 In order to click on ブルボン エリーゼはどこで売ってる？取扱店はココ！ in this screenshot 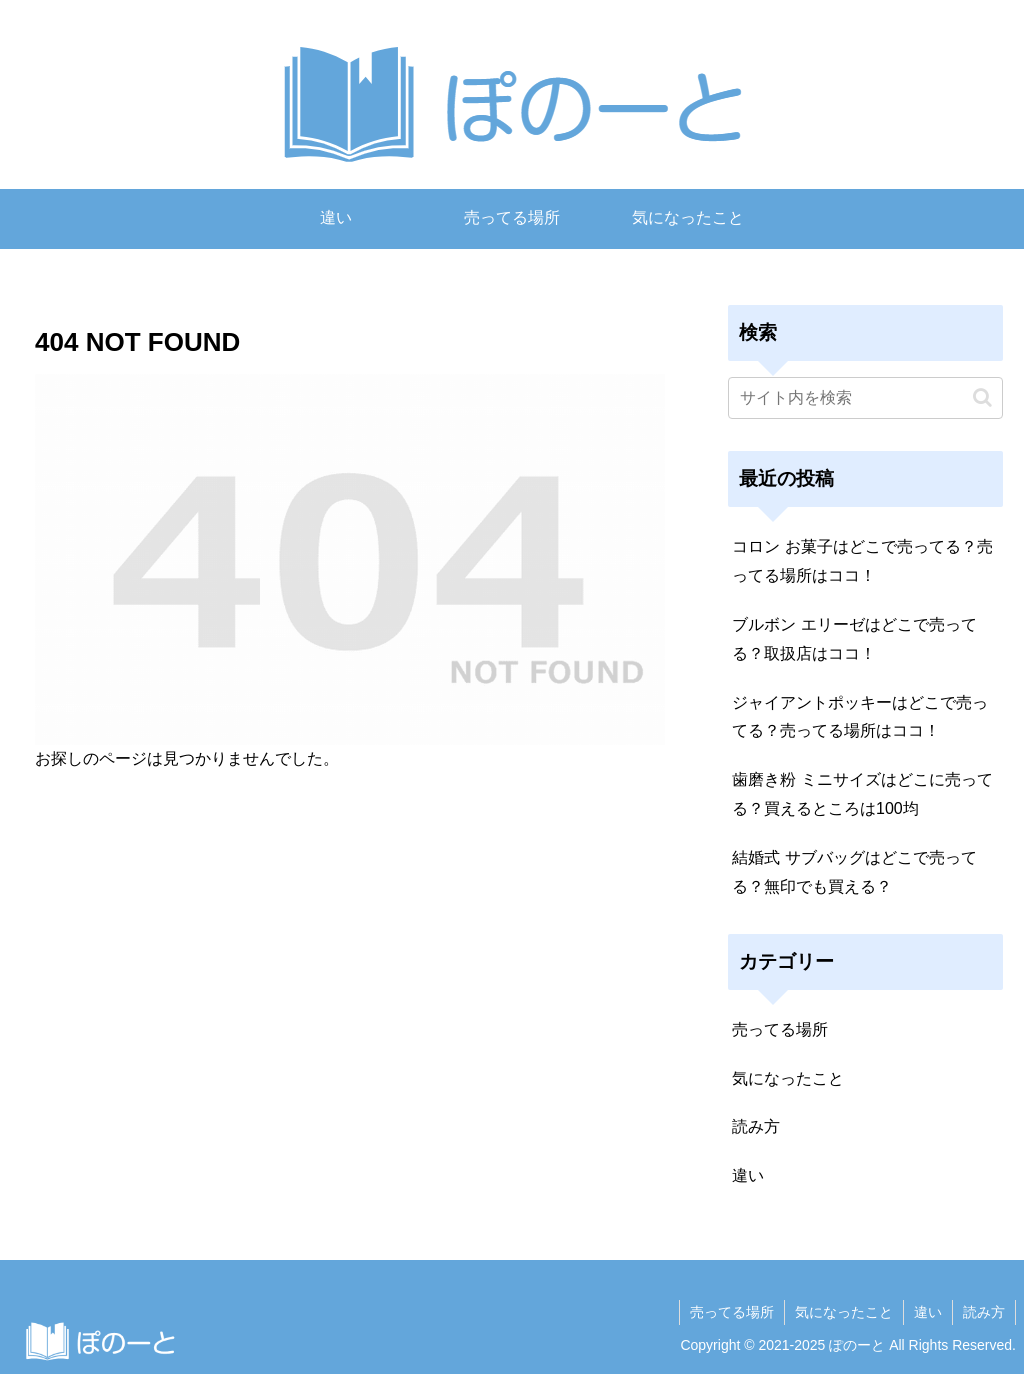, I will do `click(854, 639)`.